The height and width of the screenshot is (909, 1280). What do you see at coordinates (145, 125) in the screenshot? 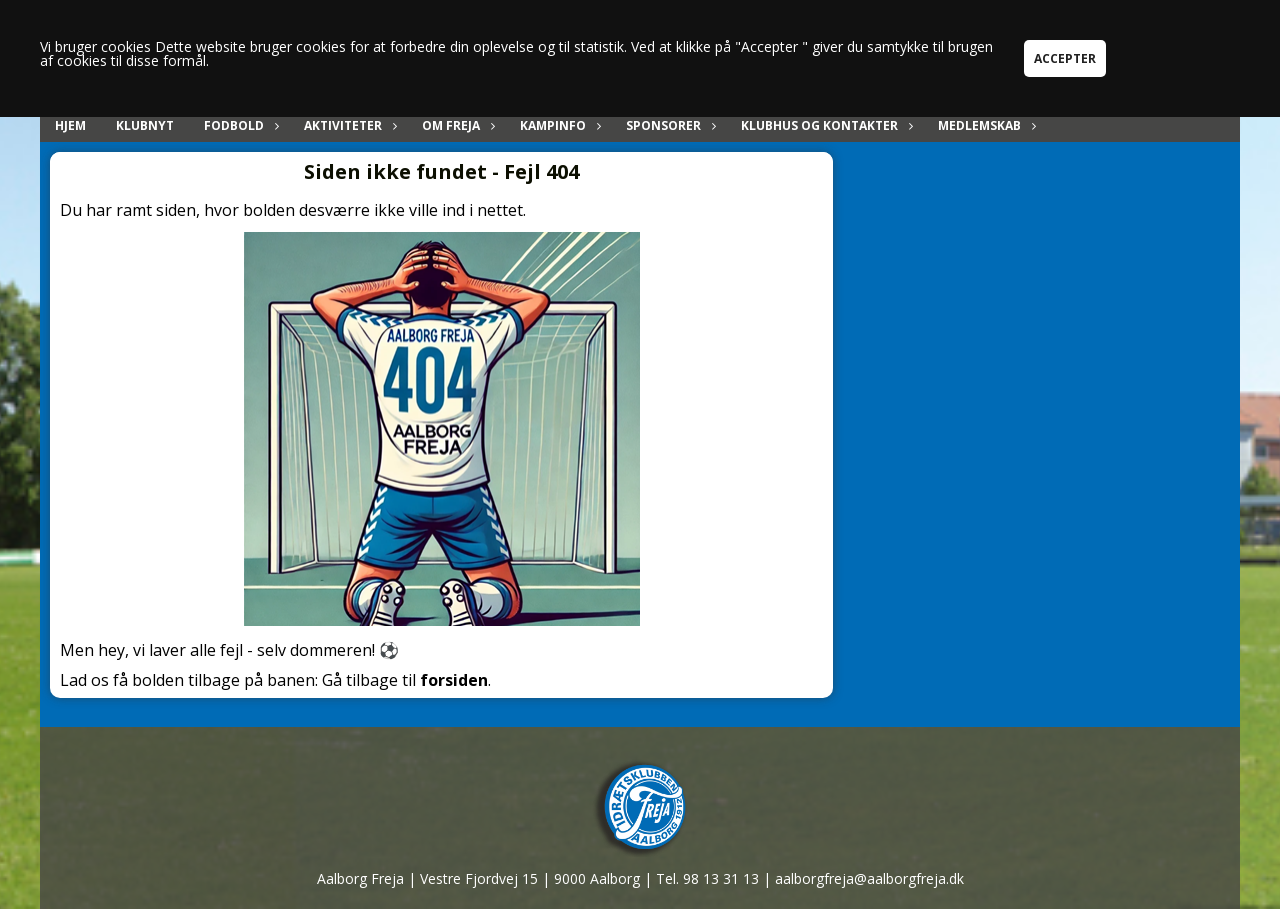
I see `Klubnyt` at bounding box center [145, 125].